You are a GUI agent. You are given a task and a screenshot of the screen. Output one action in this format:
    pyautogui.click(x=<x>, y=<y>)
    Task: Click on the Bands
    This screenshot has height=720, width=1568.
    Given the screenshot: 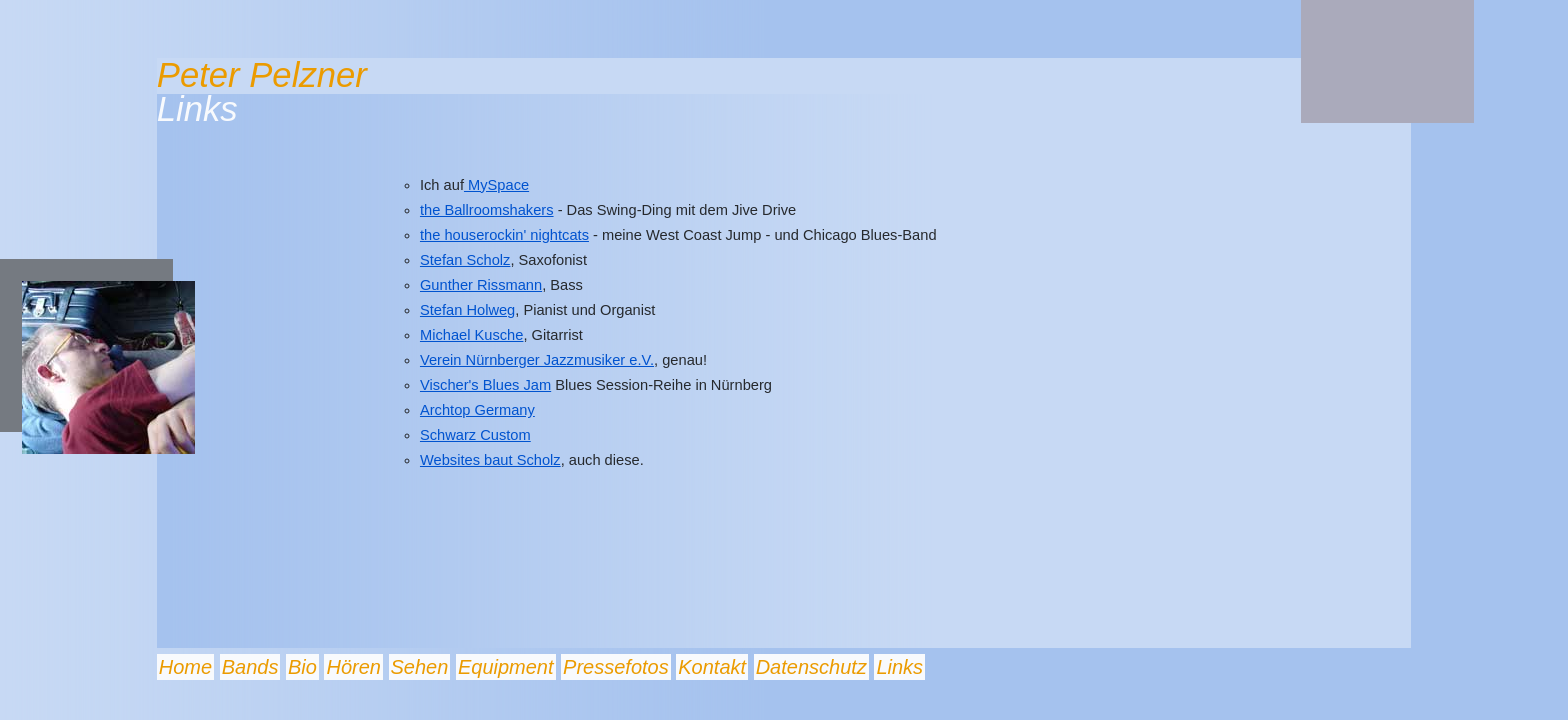 What is the action you would take?
    pyautogui.click(x=250, y=667)
    